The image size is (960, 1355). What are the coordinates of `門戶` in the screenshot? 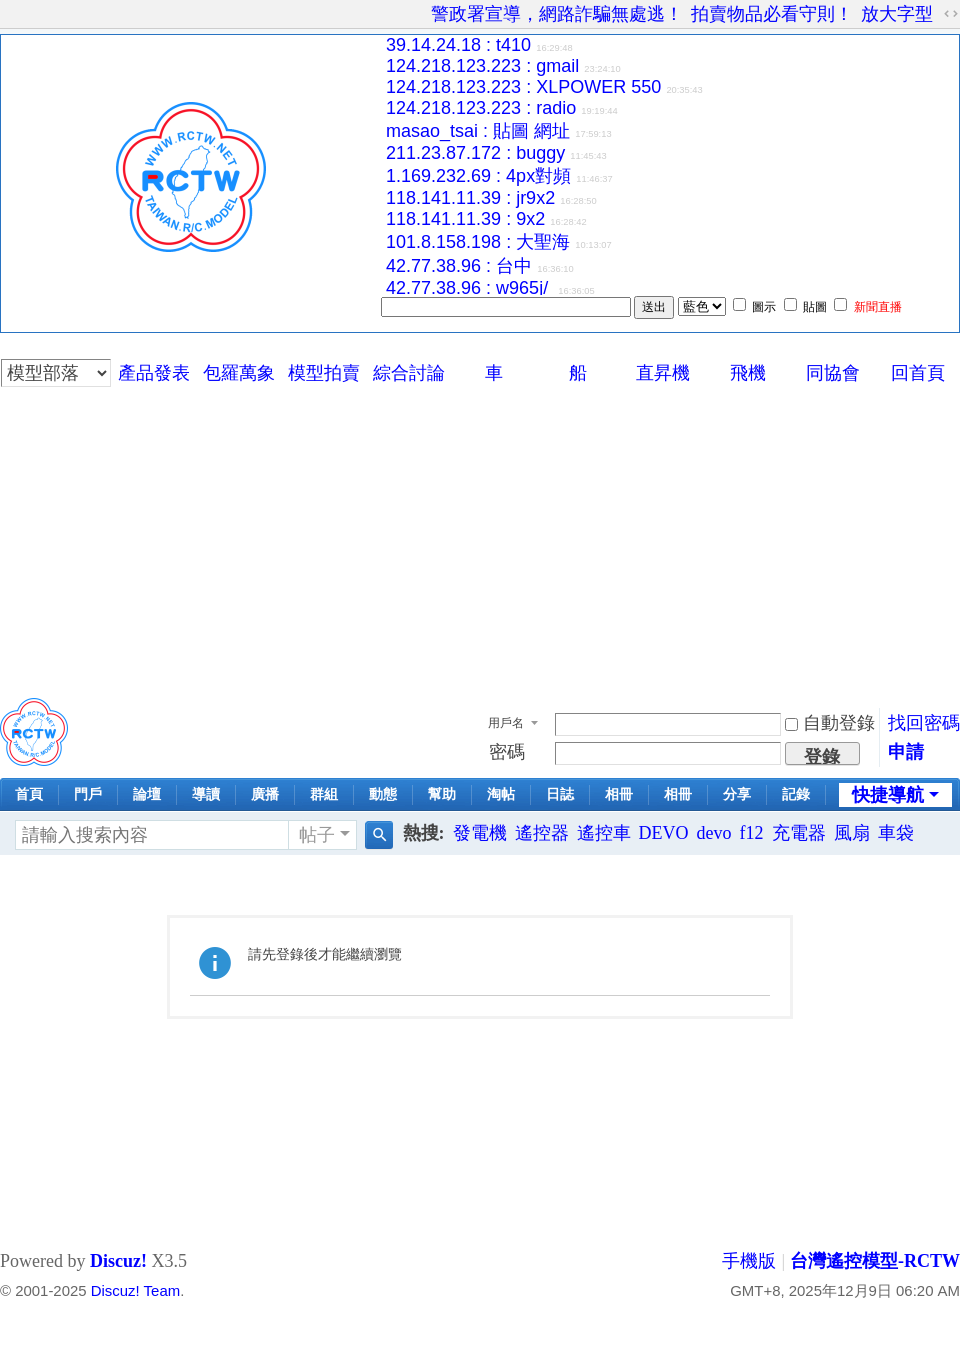 It's located at (88, 794).